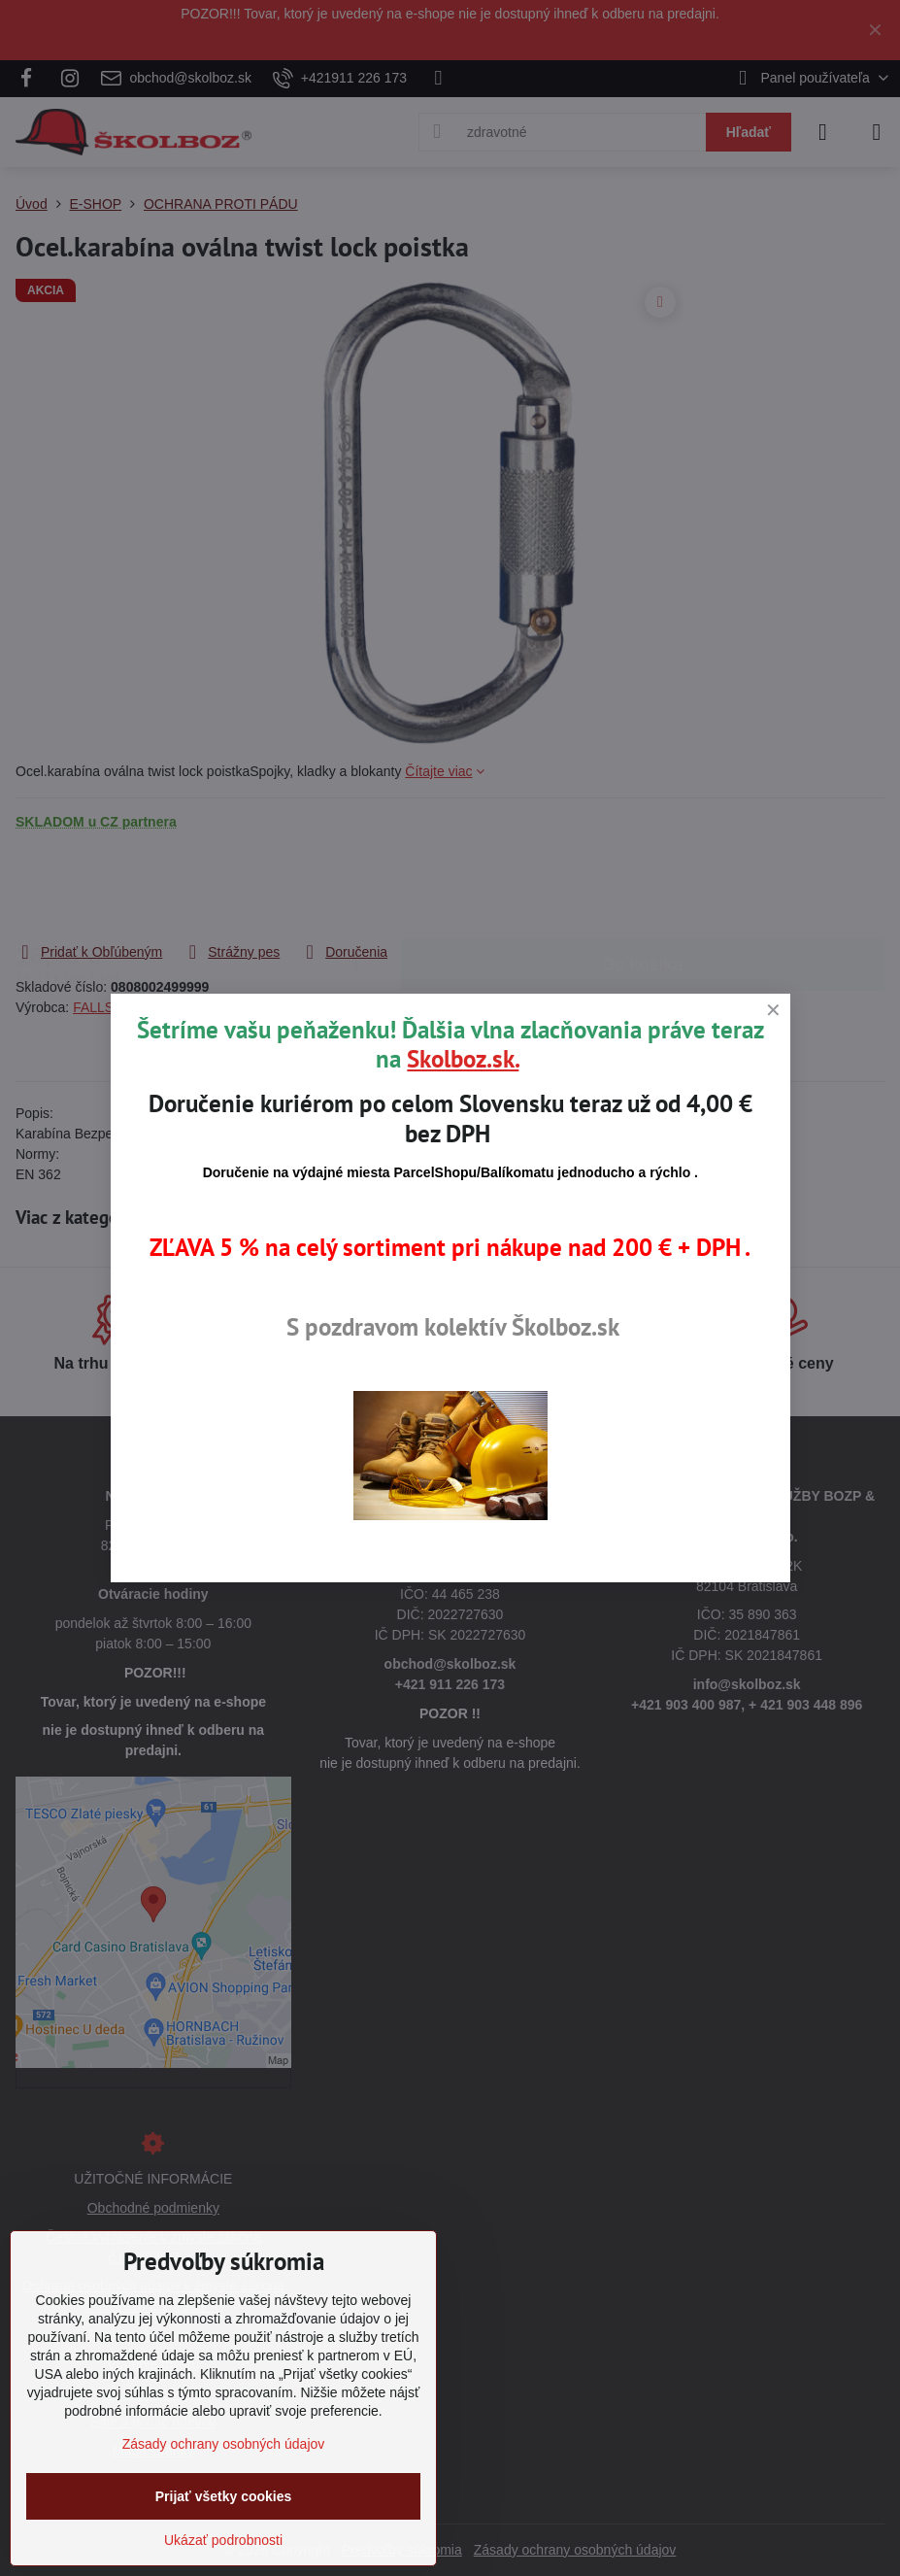  Describe the element at coordinates (462, 1058) in the screenshot. I see `Skolboz.sk.` at that location.